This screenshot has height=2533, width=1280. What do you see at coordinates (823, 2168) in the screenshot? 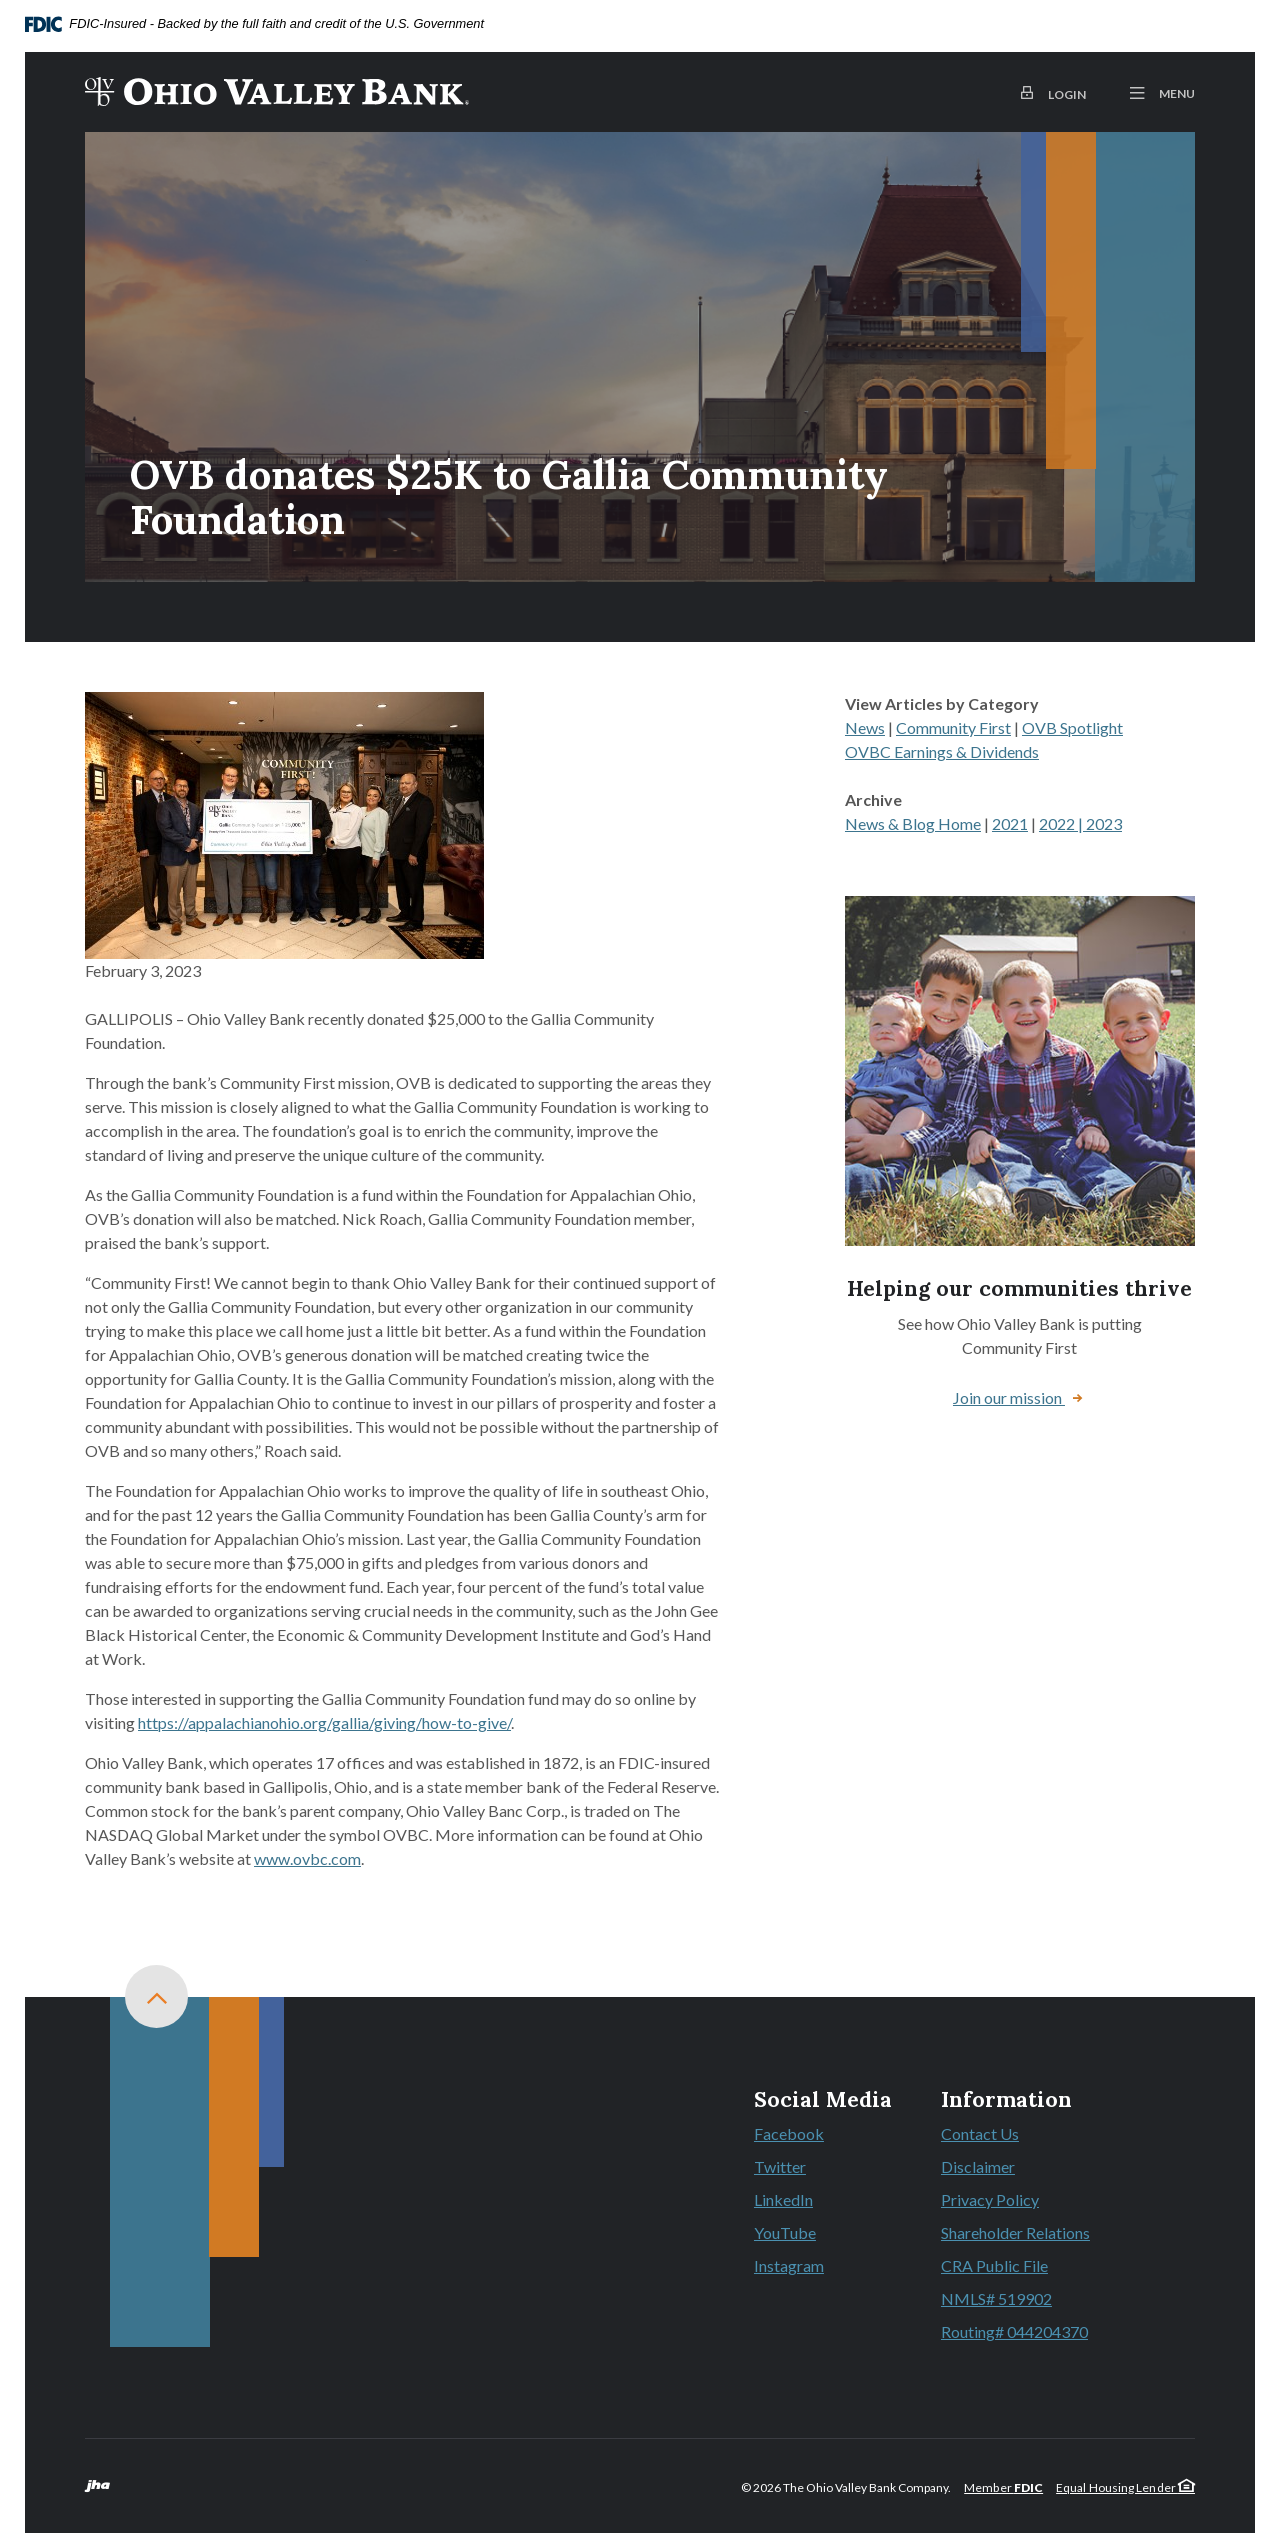
I see `Twitter` at bounding box center [823, 2168].